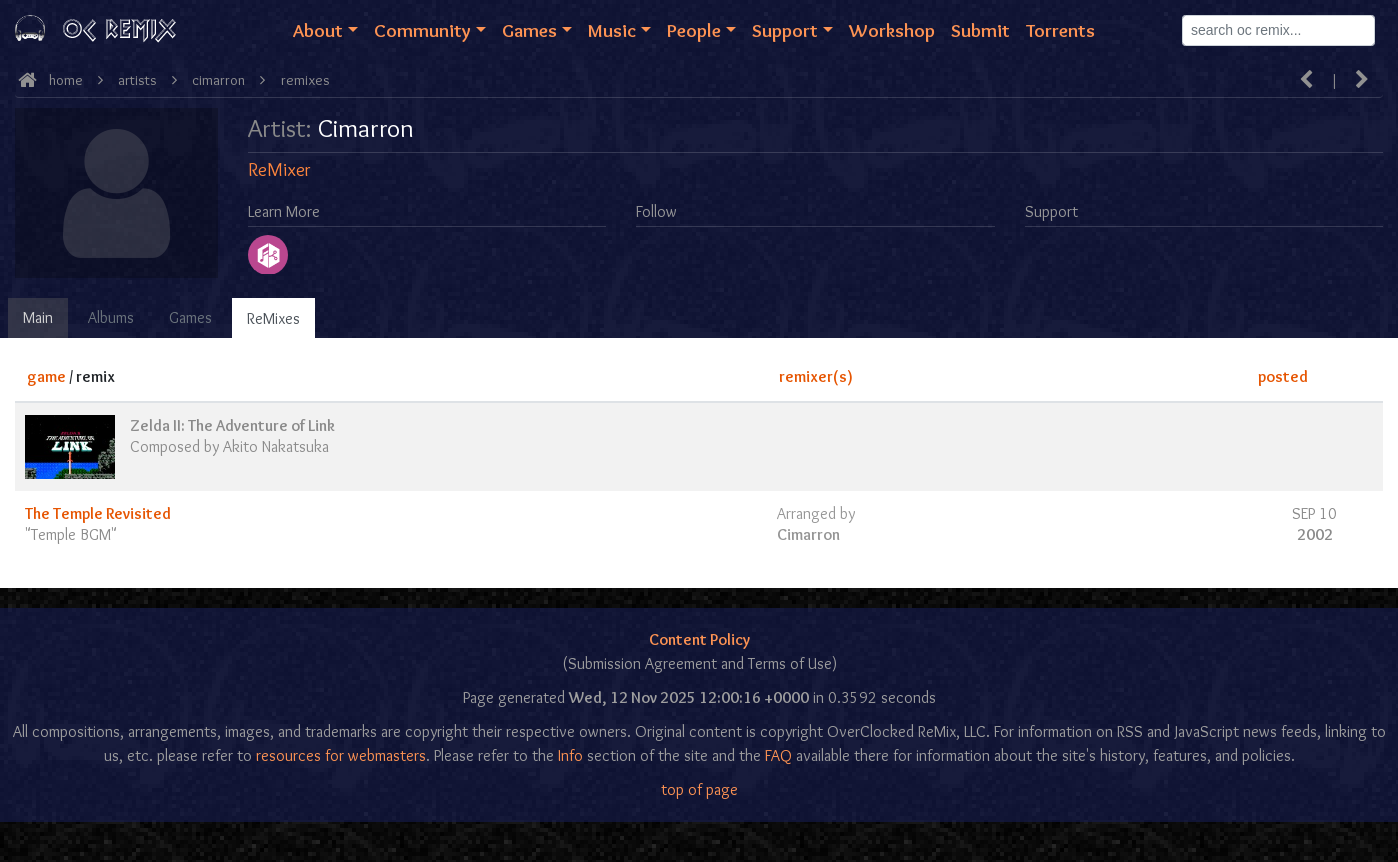 The height and width of the screenshot is (862, 1398). I want to click on Artists, so click(137, 80).